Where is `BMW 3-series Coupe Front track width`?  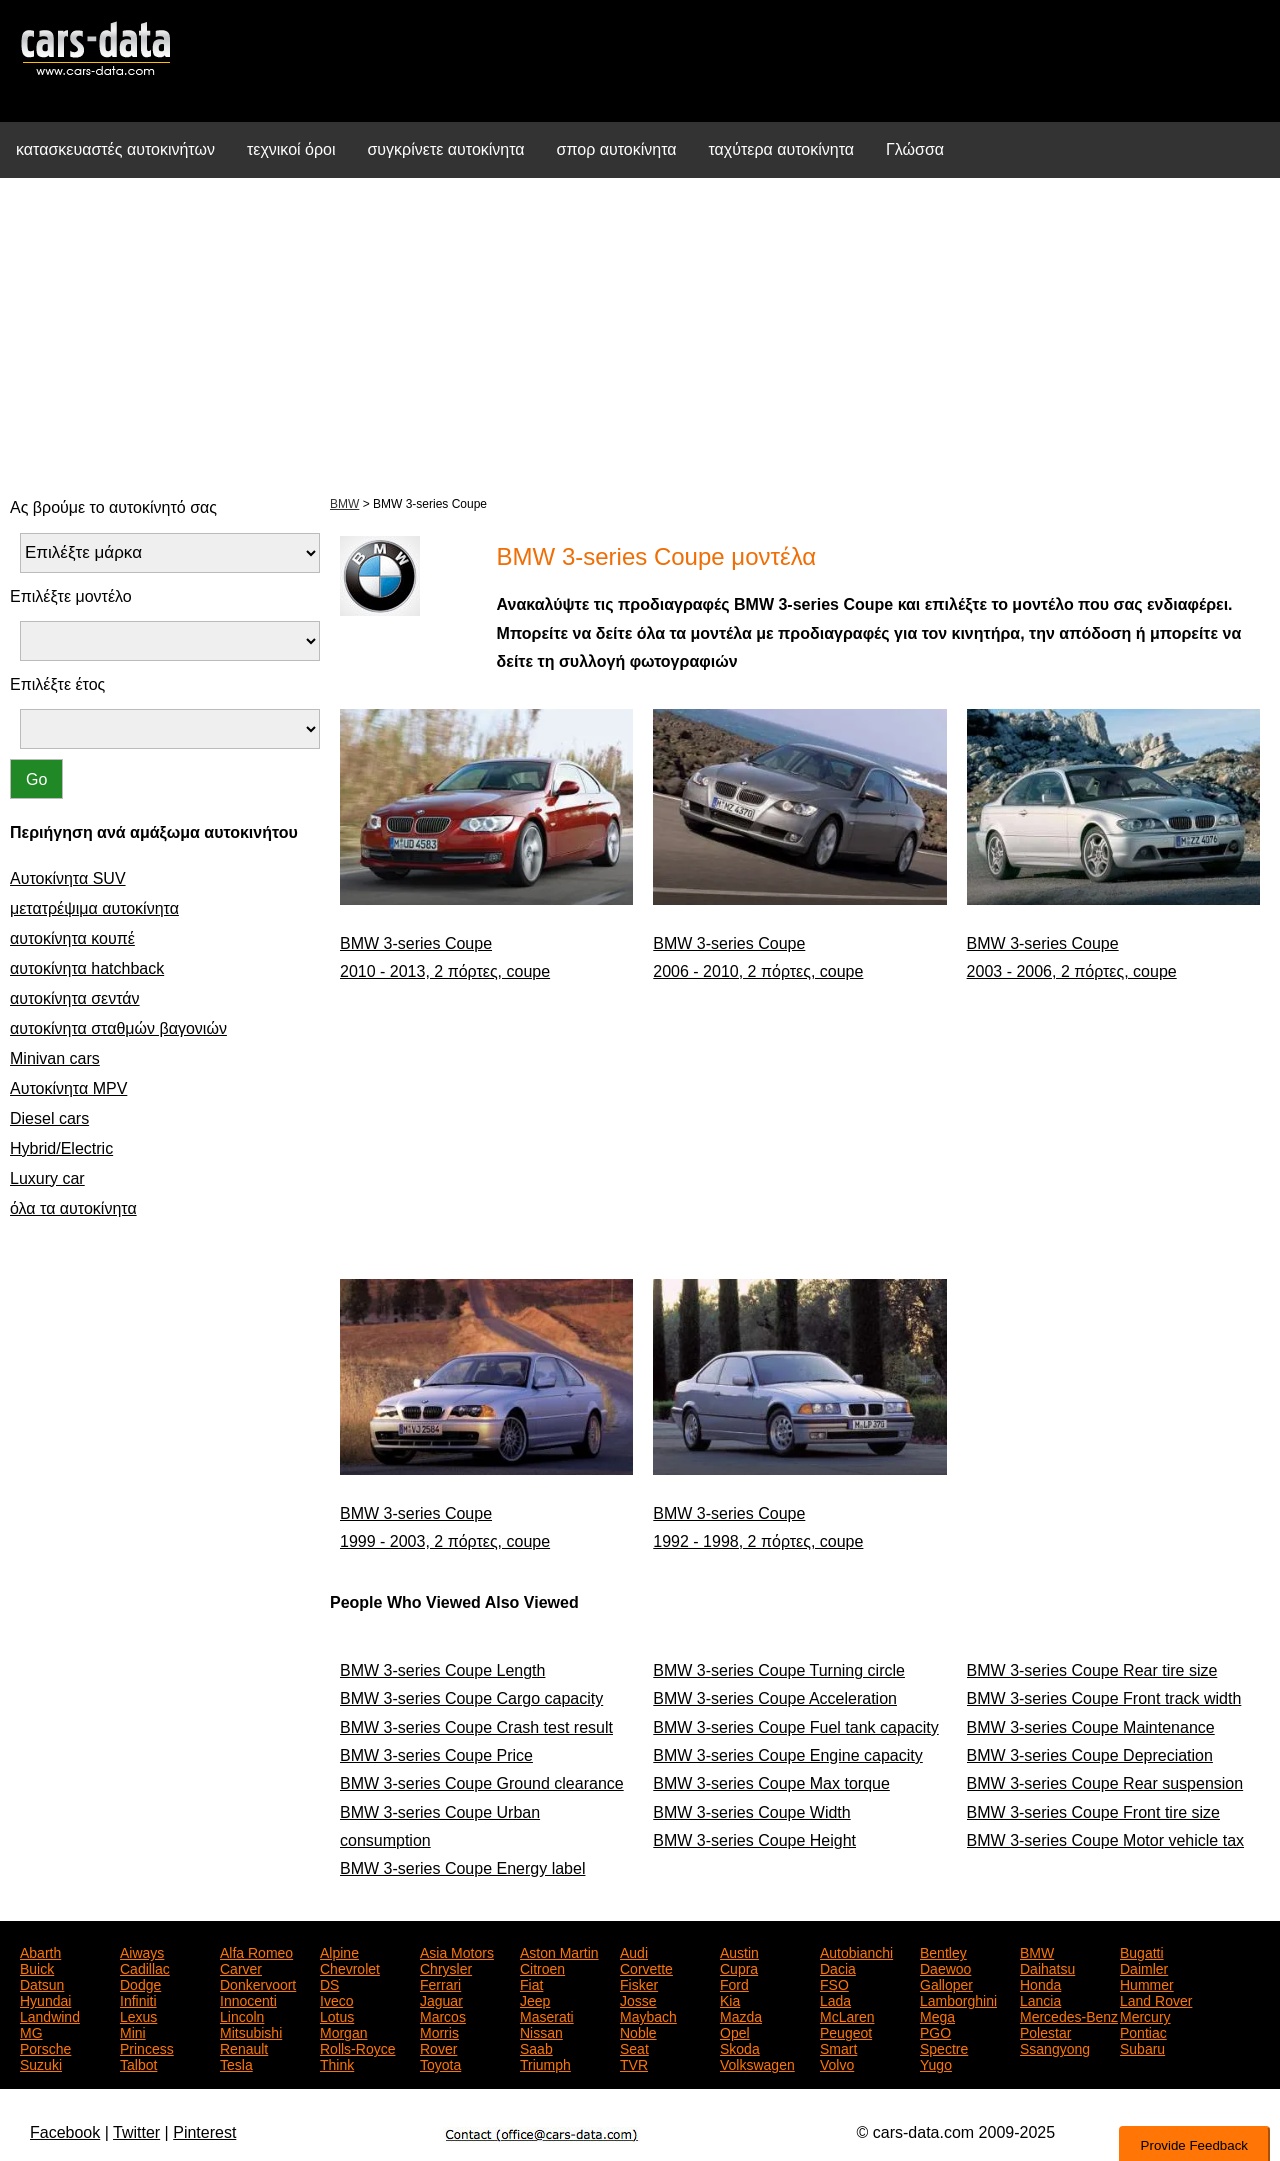 BMW 3-series Coupe Front track width is located at coordinates (1104, 1698).